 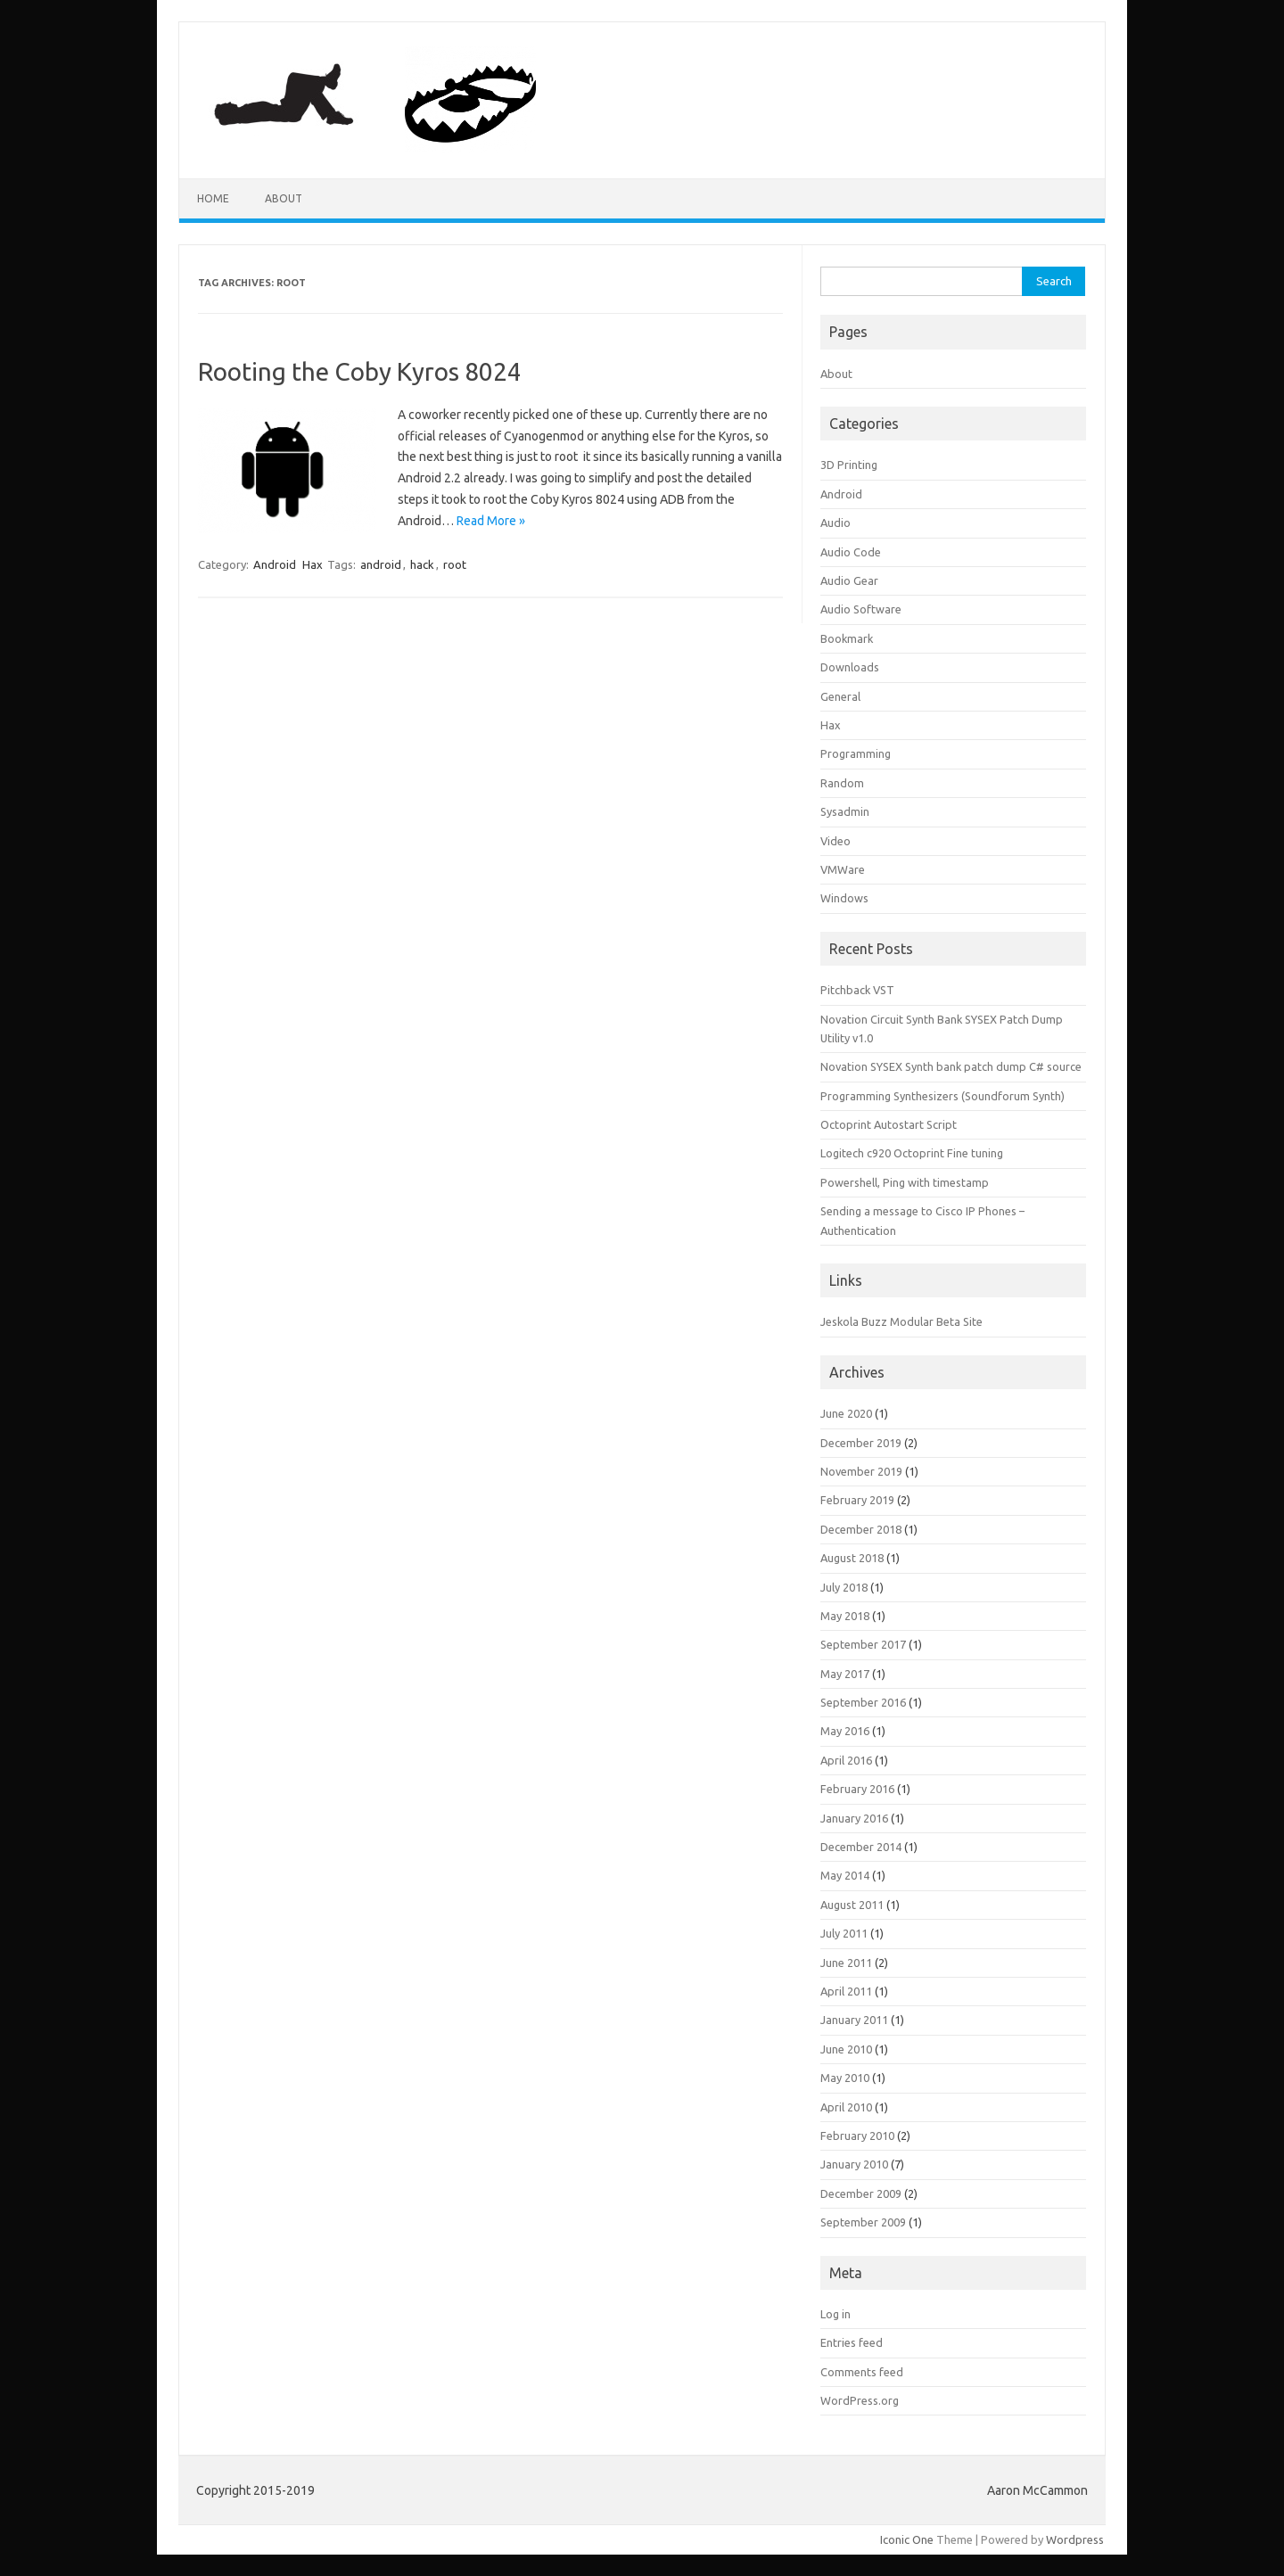 What do you see at coordinates (213, 198) in the screenshot?
I see `Home` at bounding box center [213, 198].